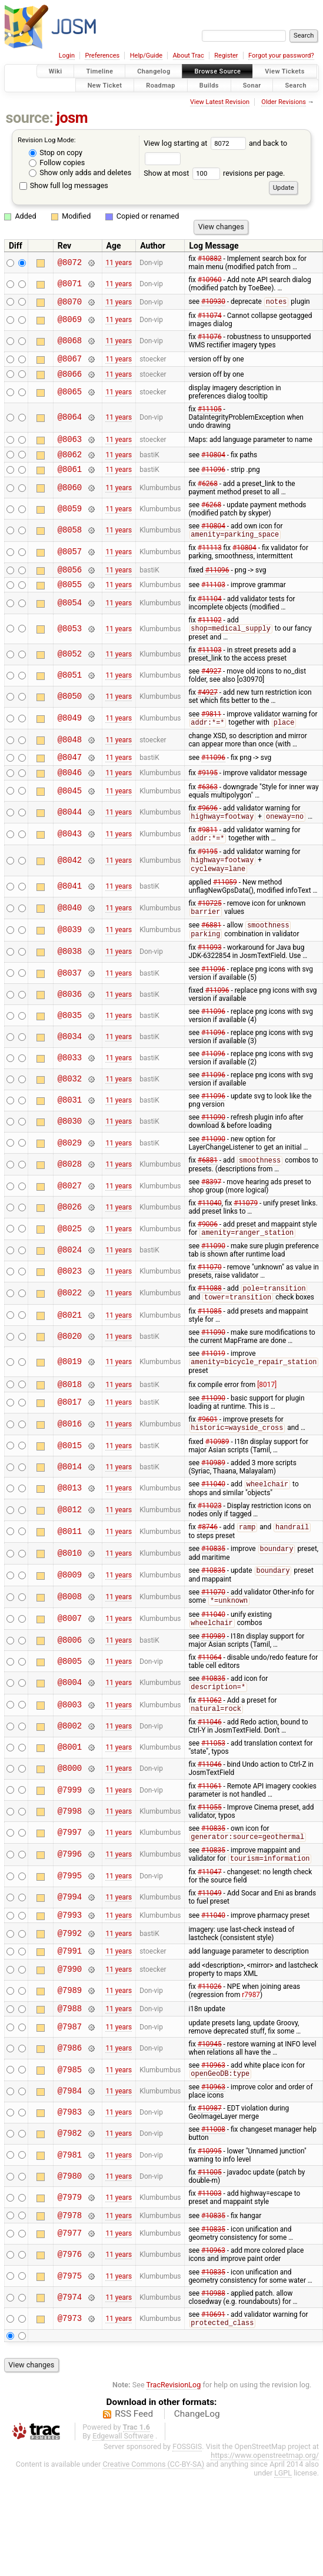 Image resolution: width=323 pixels, height=2576 pixels. What do you see at coordinates (210, 1819) in the screenshot?
I see `#11061` at bounding box center [210, 1819].